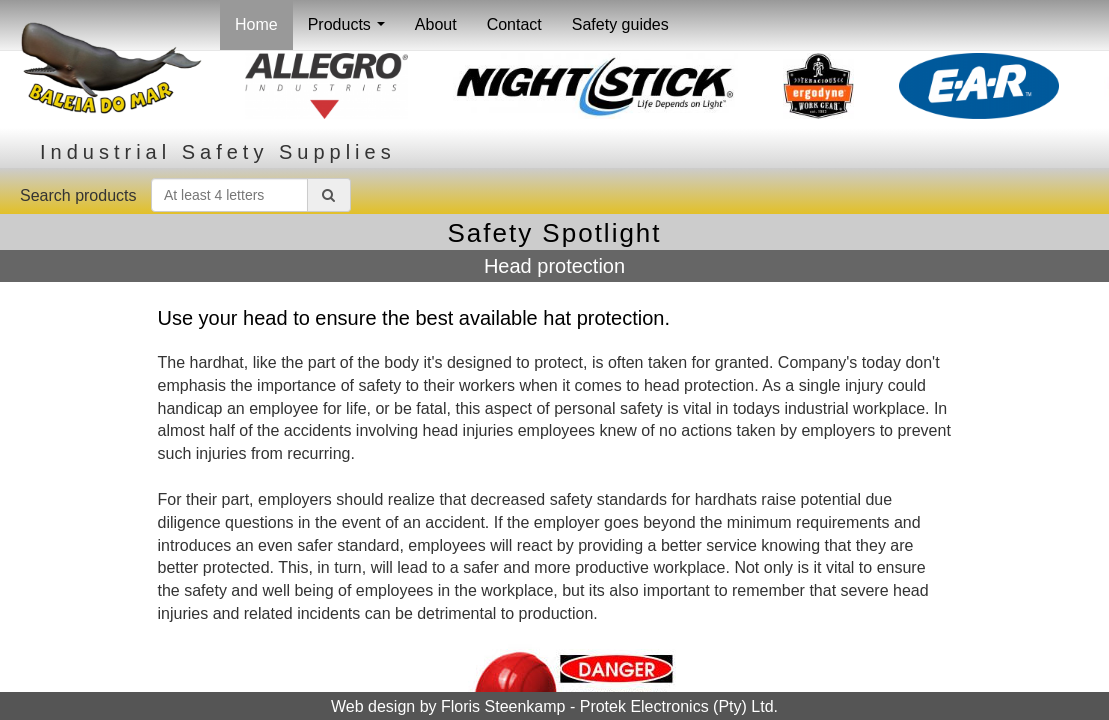 The width and height of the screenshot is (1109, 720). Describe the element at coordinates (256, 24) in the screenshot. I see `Home` at that location.